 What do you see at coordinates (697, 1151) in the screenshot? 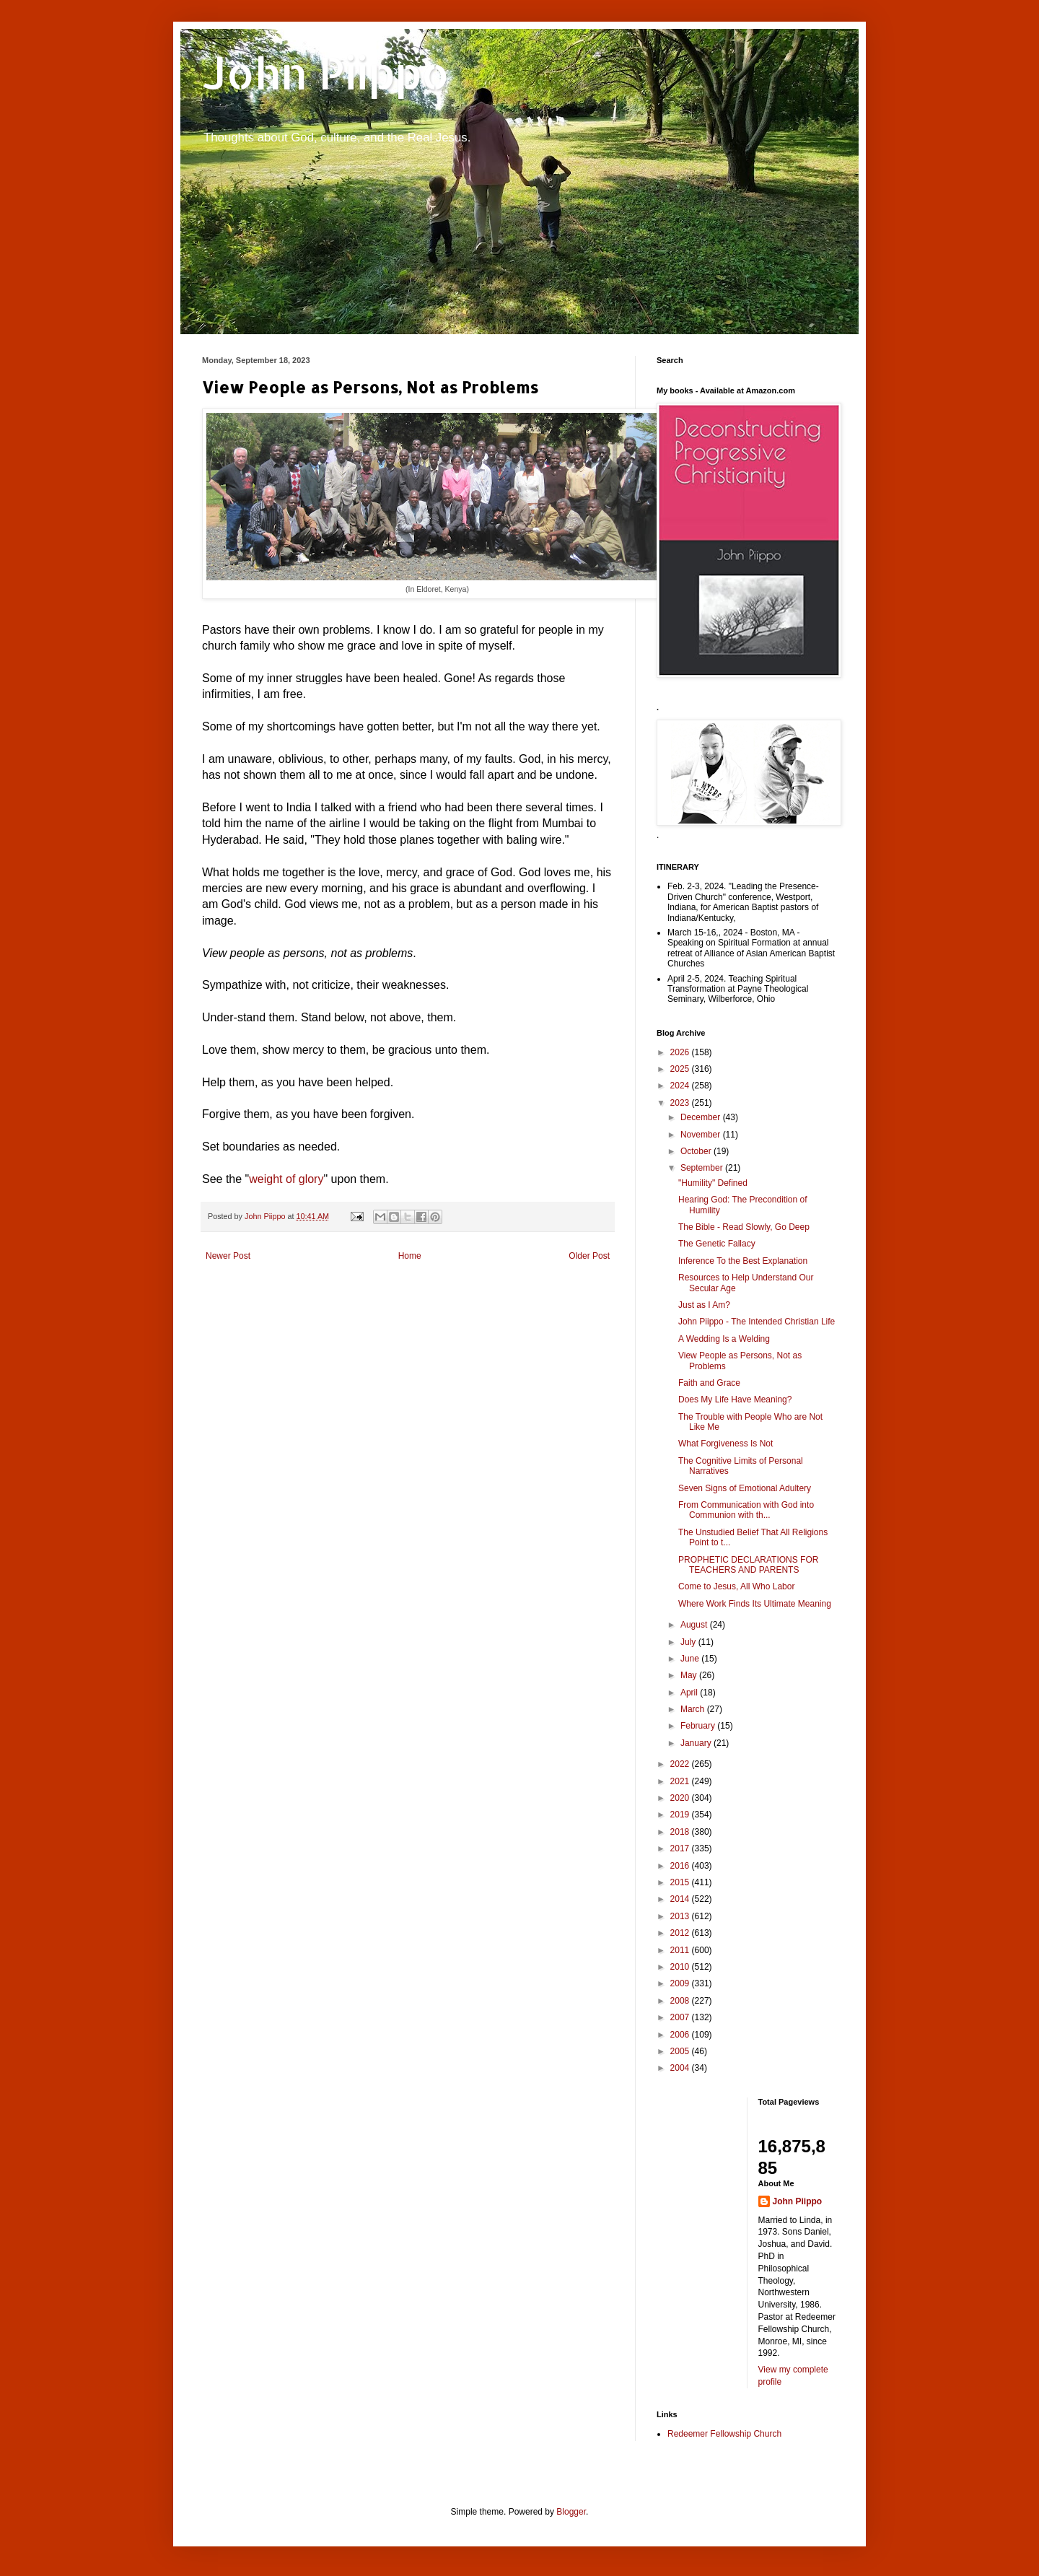
I see `October` at bounding box center [697, 1151].